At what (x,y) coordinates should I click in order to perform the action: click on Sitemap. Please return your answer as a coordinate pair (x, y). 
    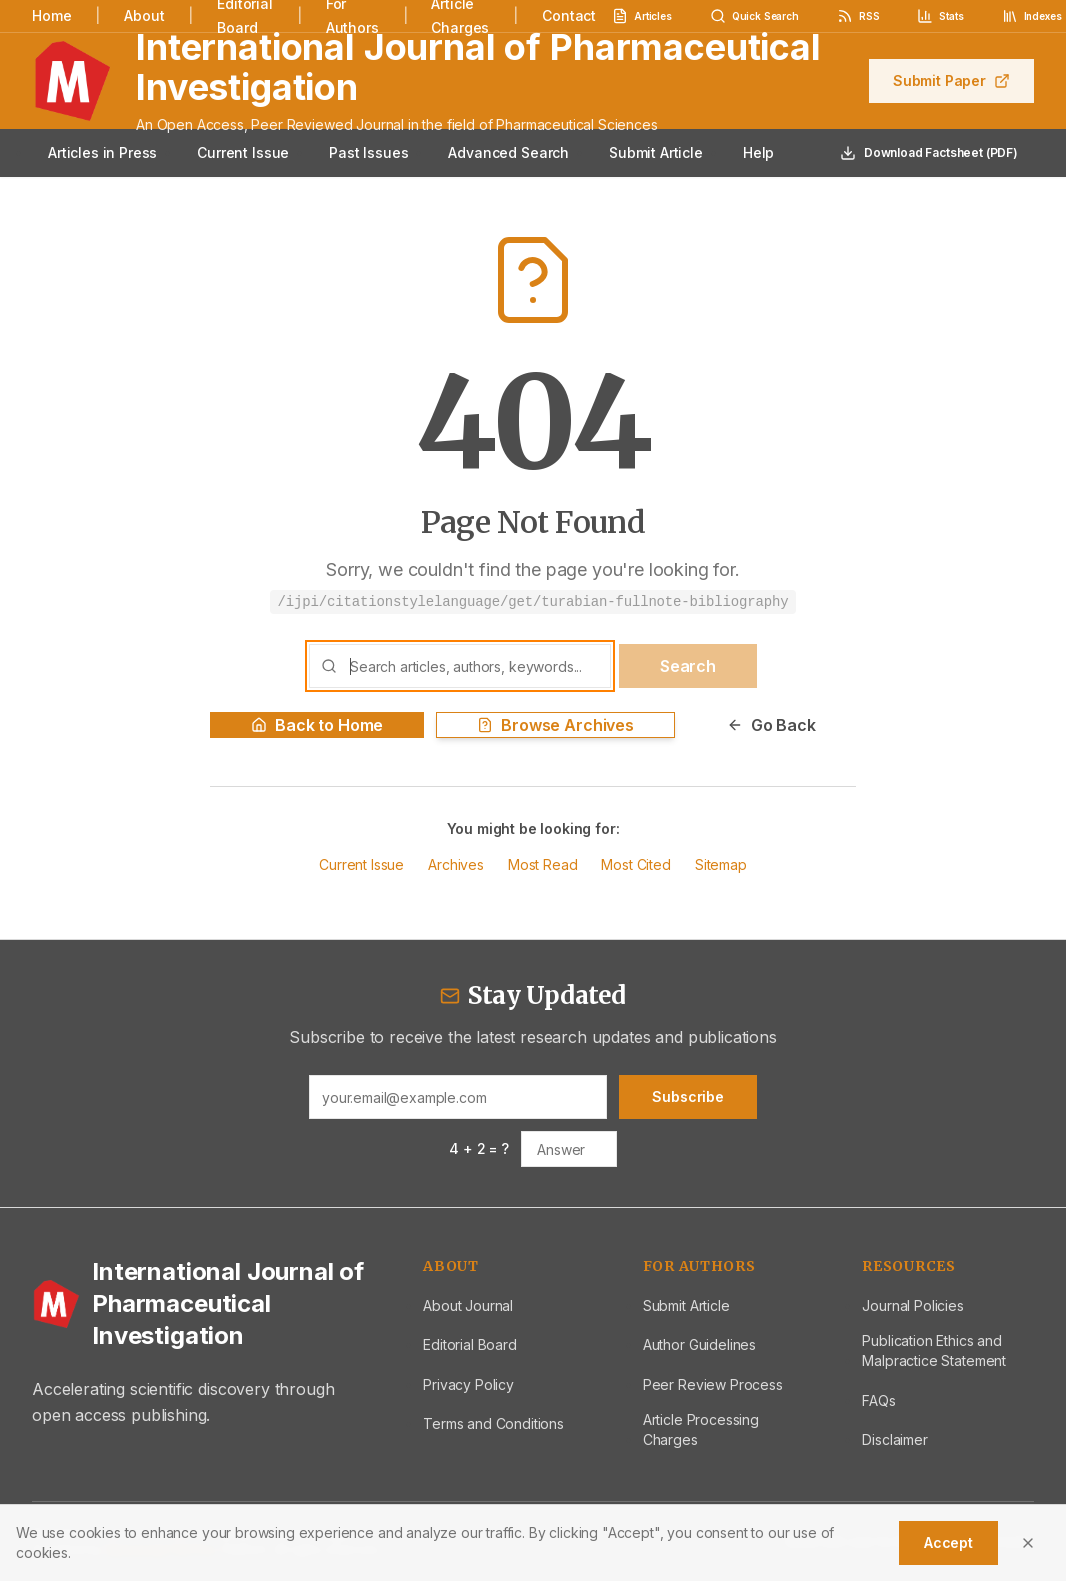
    Looking at the image, I should click on (721, 864).